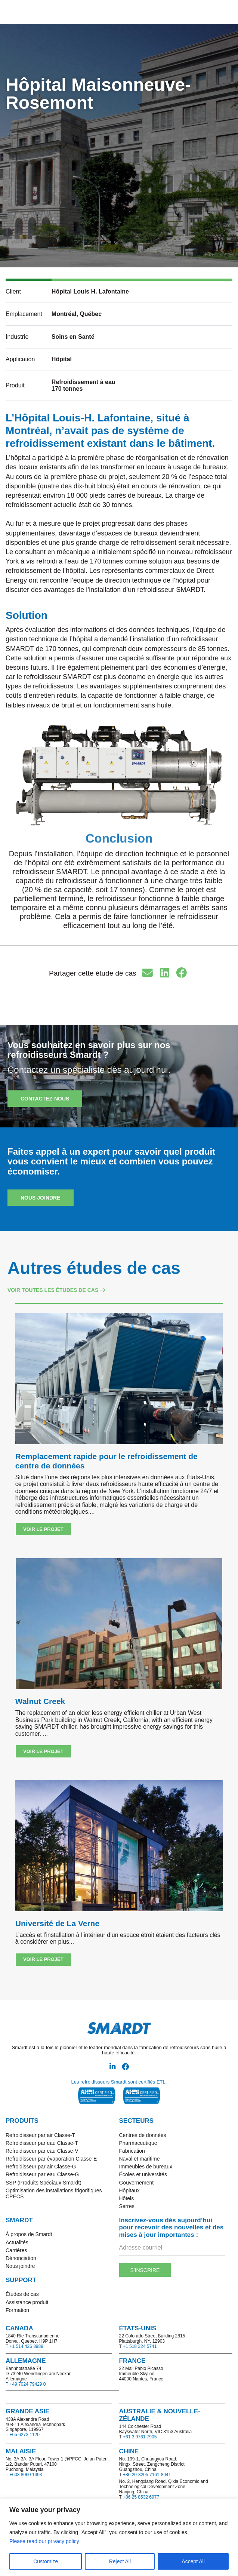  I want to click on +65 6273 1120, so click(24, 2434).